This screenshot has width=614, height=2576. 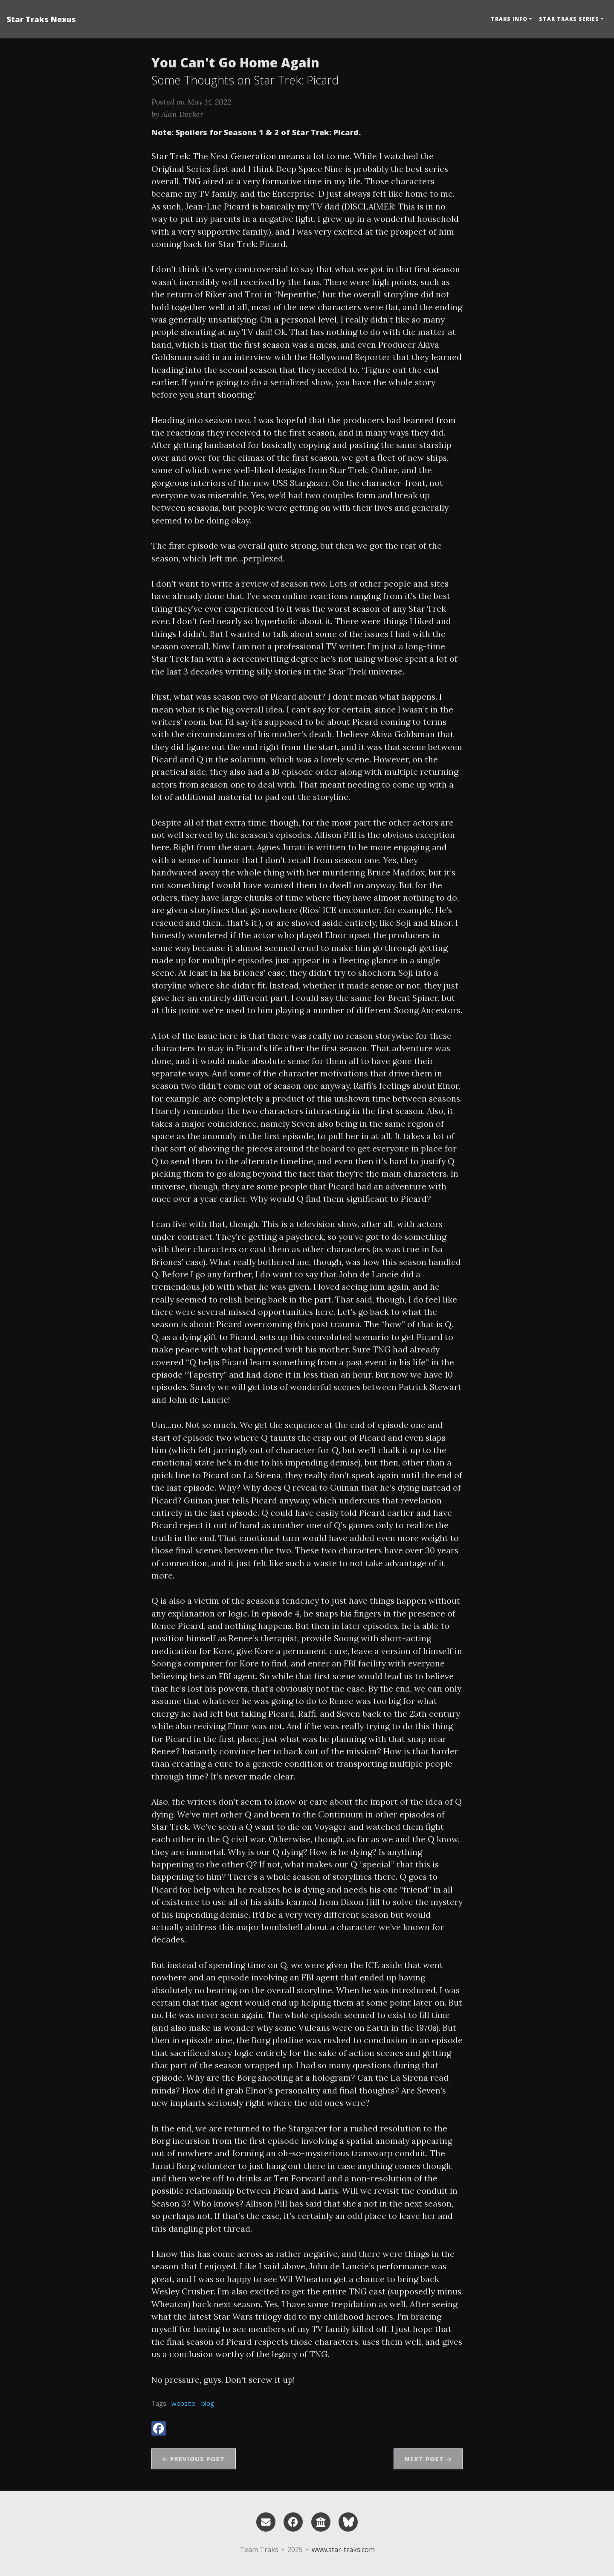 What do you see at coordinates (569, 19) in the screenshot?
I see `Star Traks Series [button]` at bounding box center [569, 19].